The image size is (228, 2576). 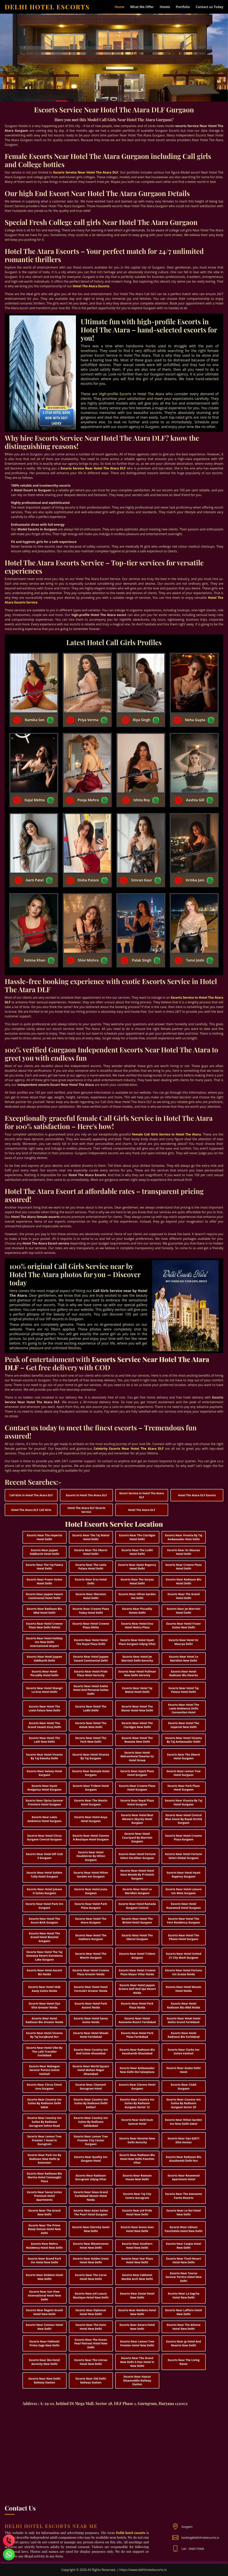 What do you see at coordinates (44, 1566) in the screenshot?
I see `Escorts Near The Taj Palace Hotel Delhi` at bounding box center [44, 1566].